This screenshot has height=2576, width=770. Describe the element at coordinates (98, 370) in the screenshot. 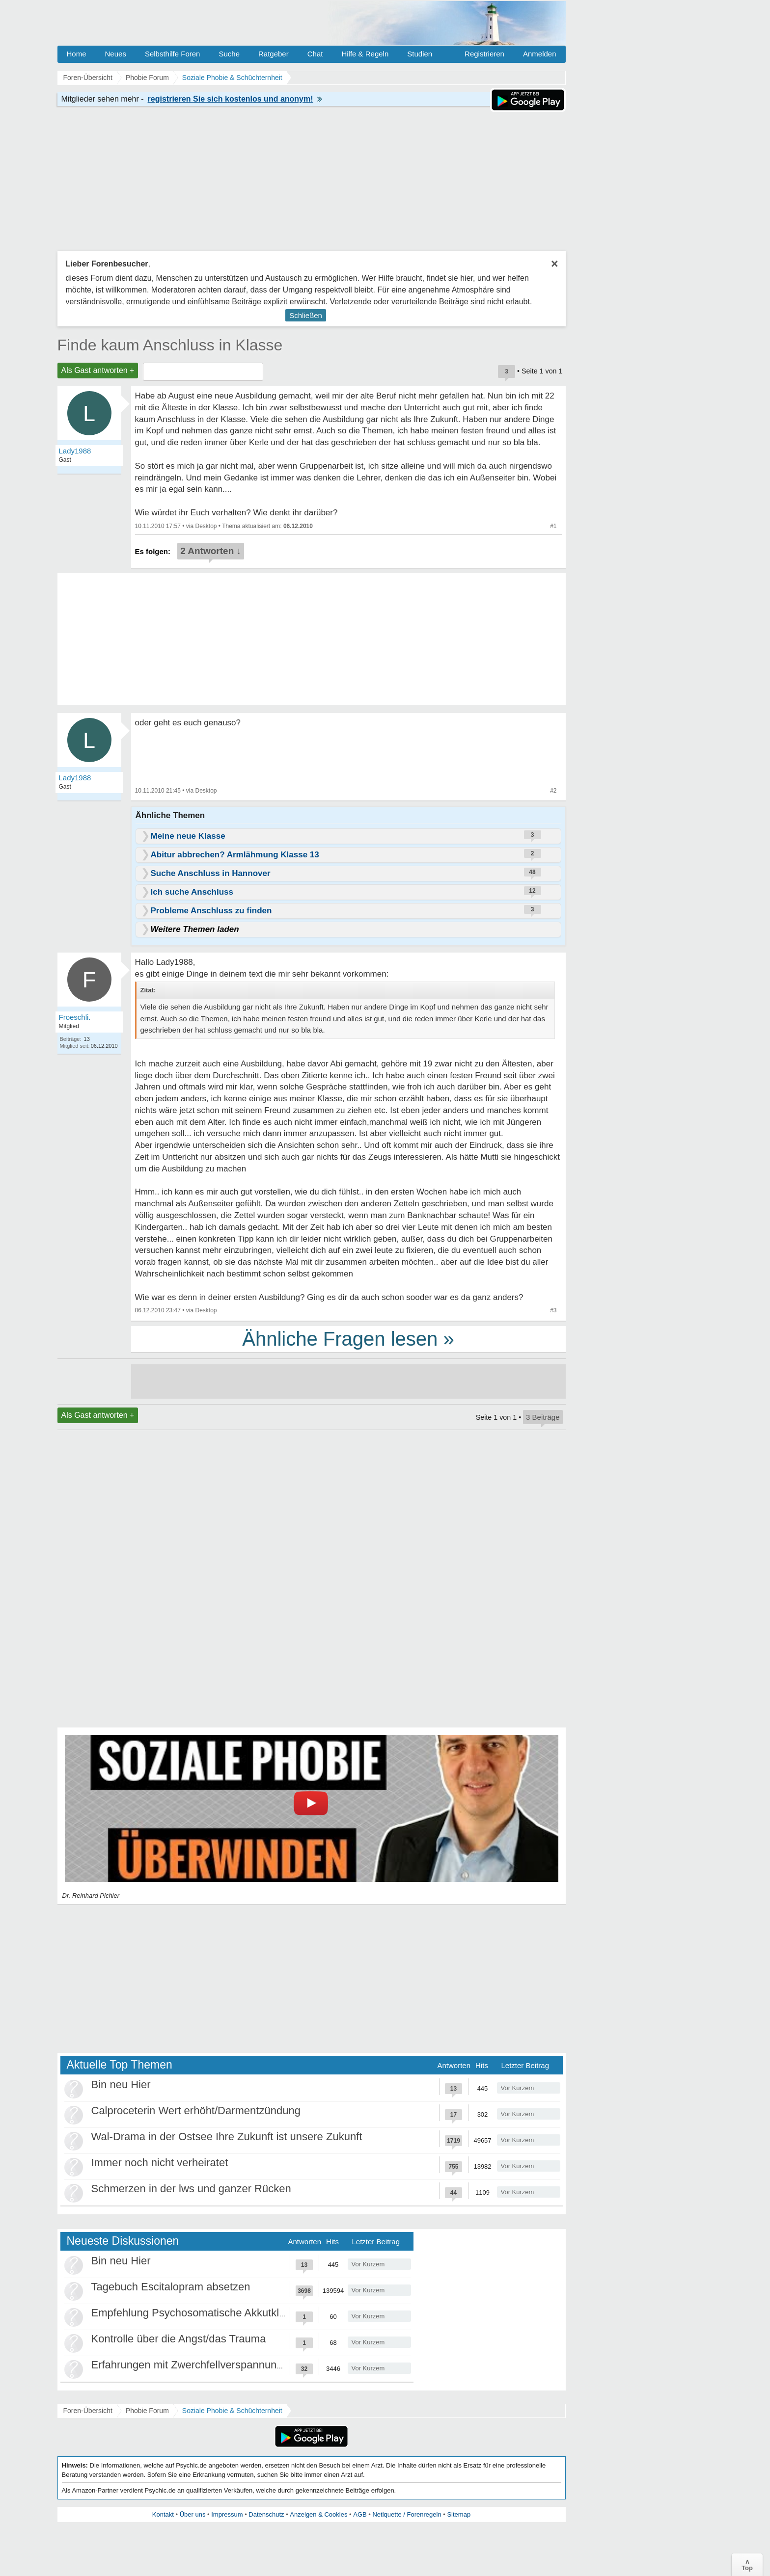

I see `Als Gast antworten +` at that location.